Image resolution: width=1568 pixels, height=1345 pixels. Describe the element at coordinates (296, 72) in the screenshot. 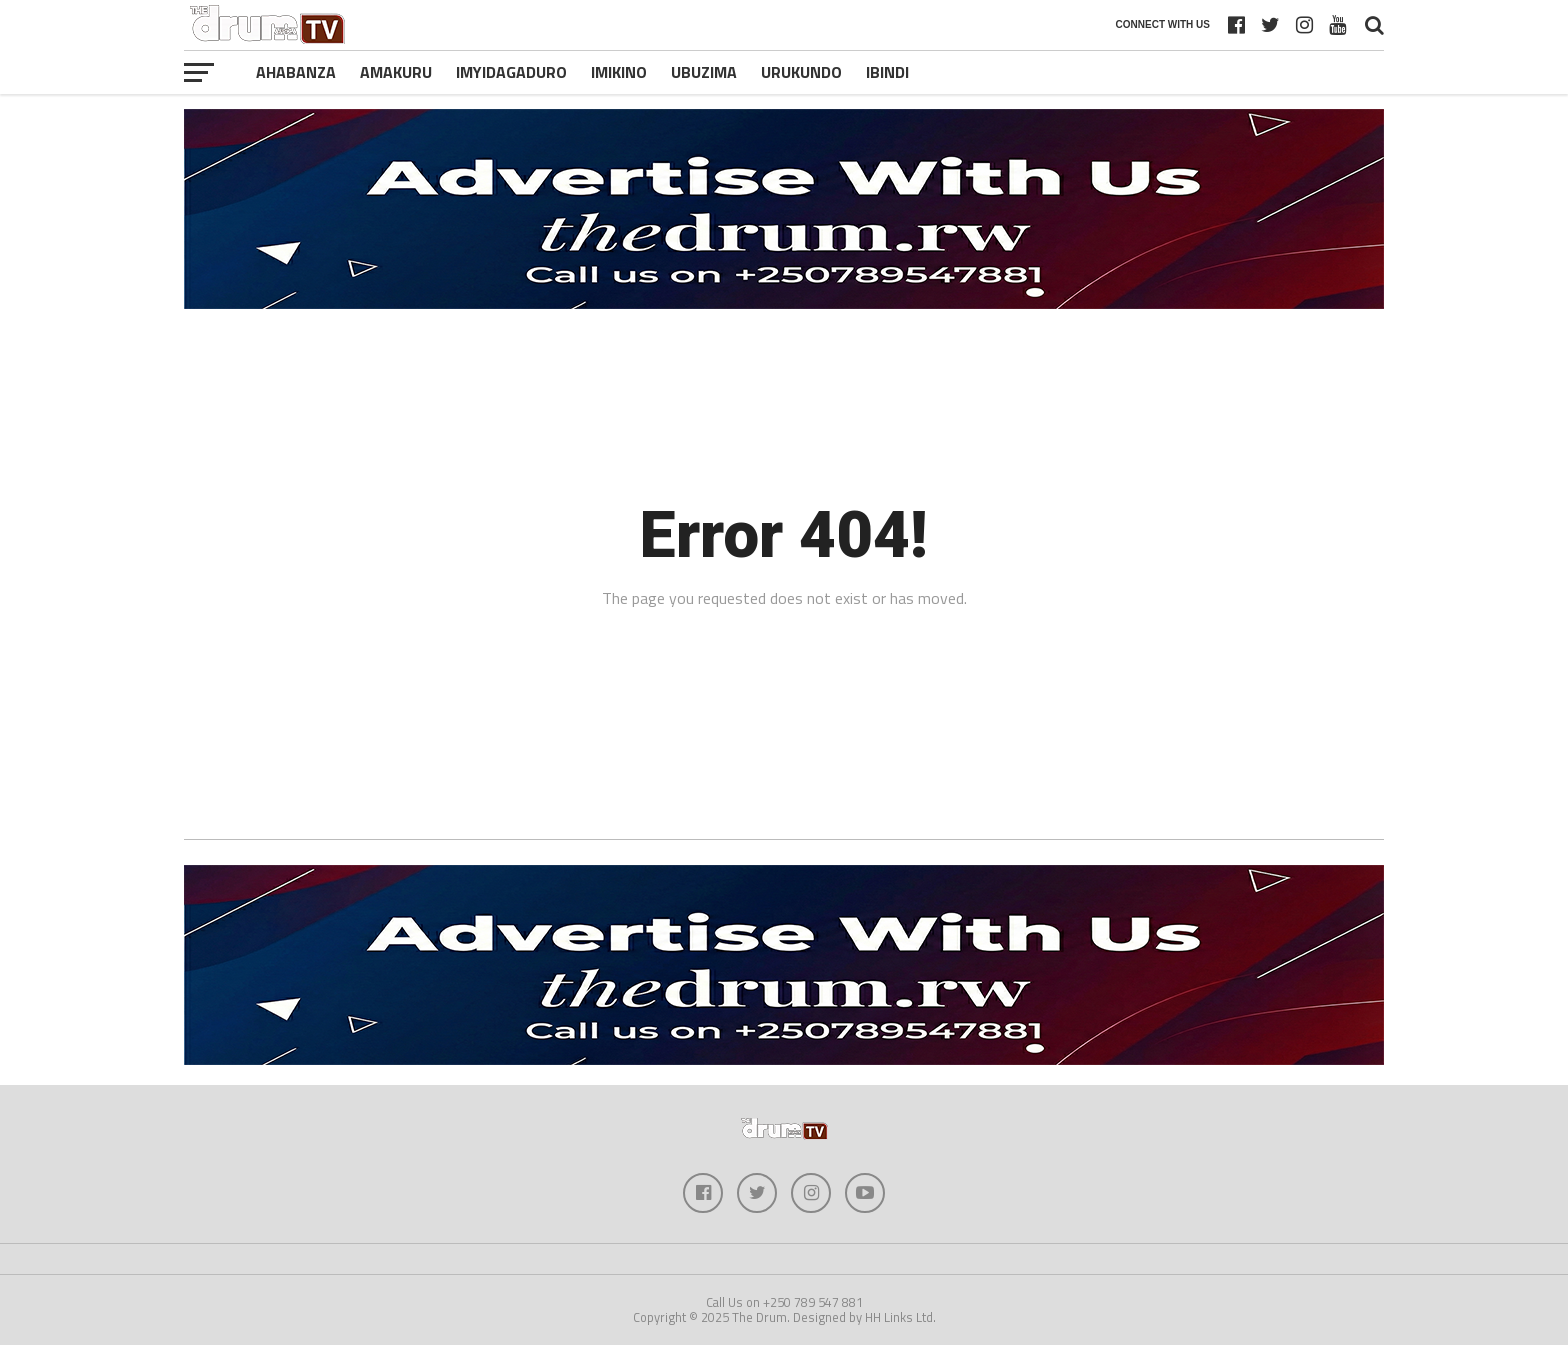

I see `Ahabanza` at that location.